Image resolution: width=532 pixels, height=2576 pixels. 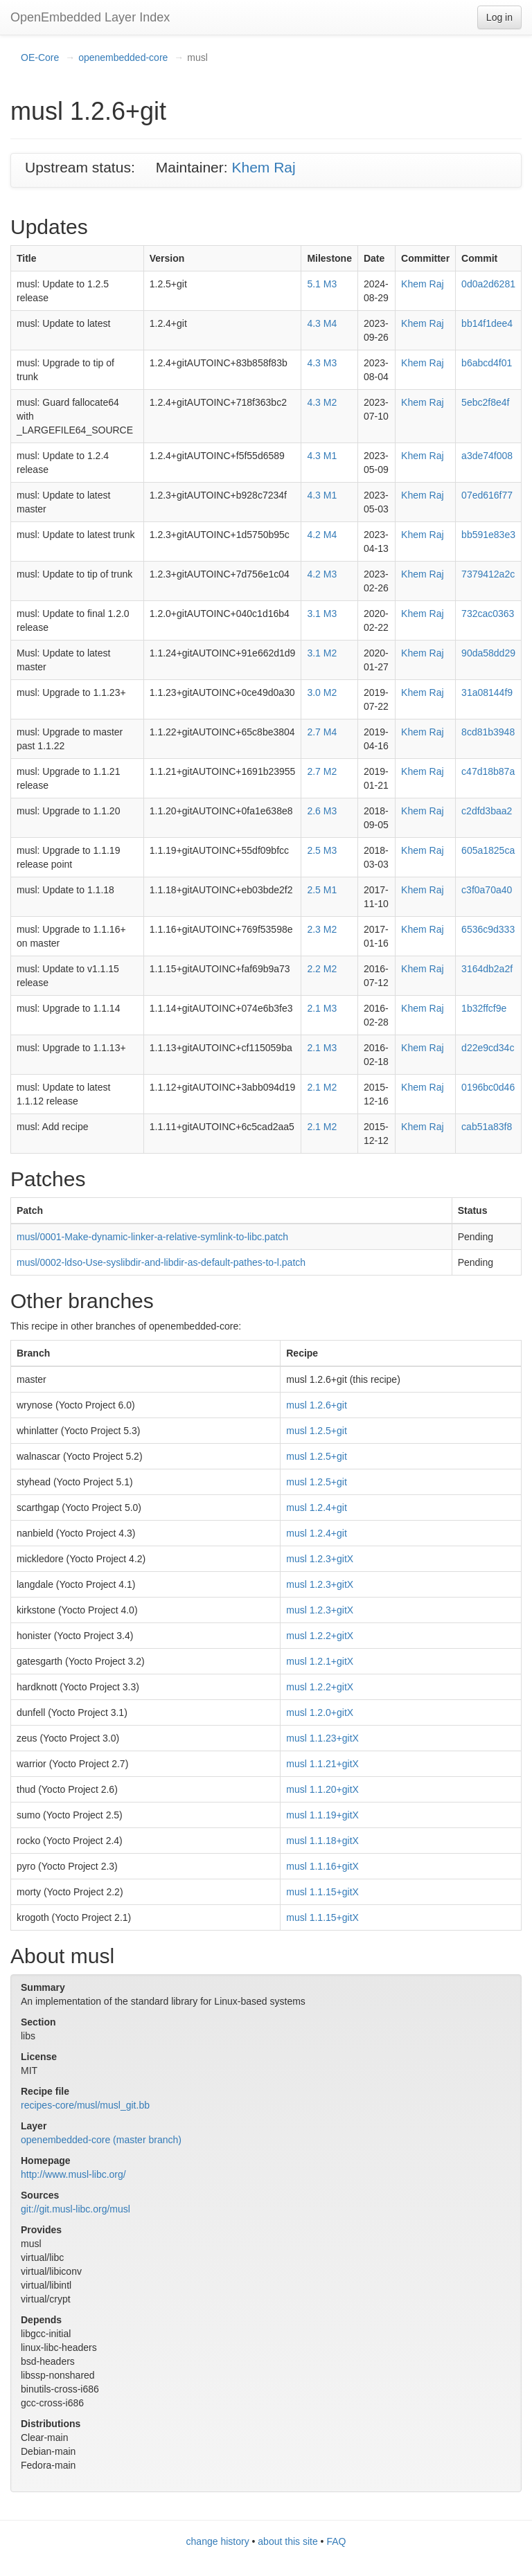 What do you see at coordinates (322, 731) in the screenshot?
I see `2.7 M4` at bounding box center [322, 731].